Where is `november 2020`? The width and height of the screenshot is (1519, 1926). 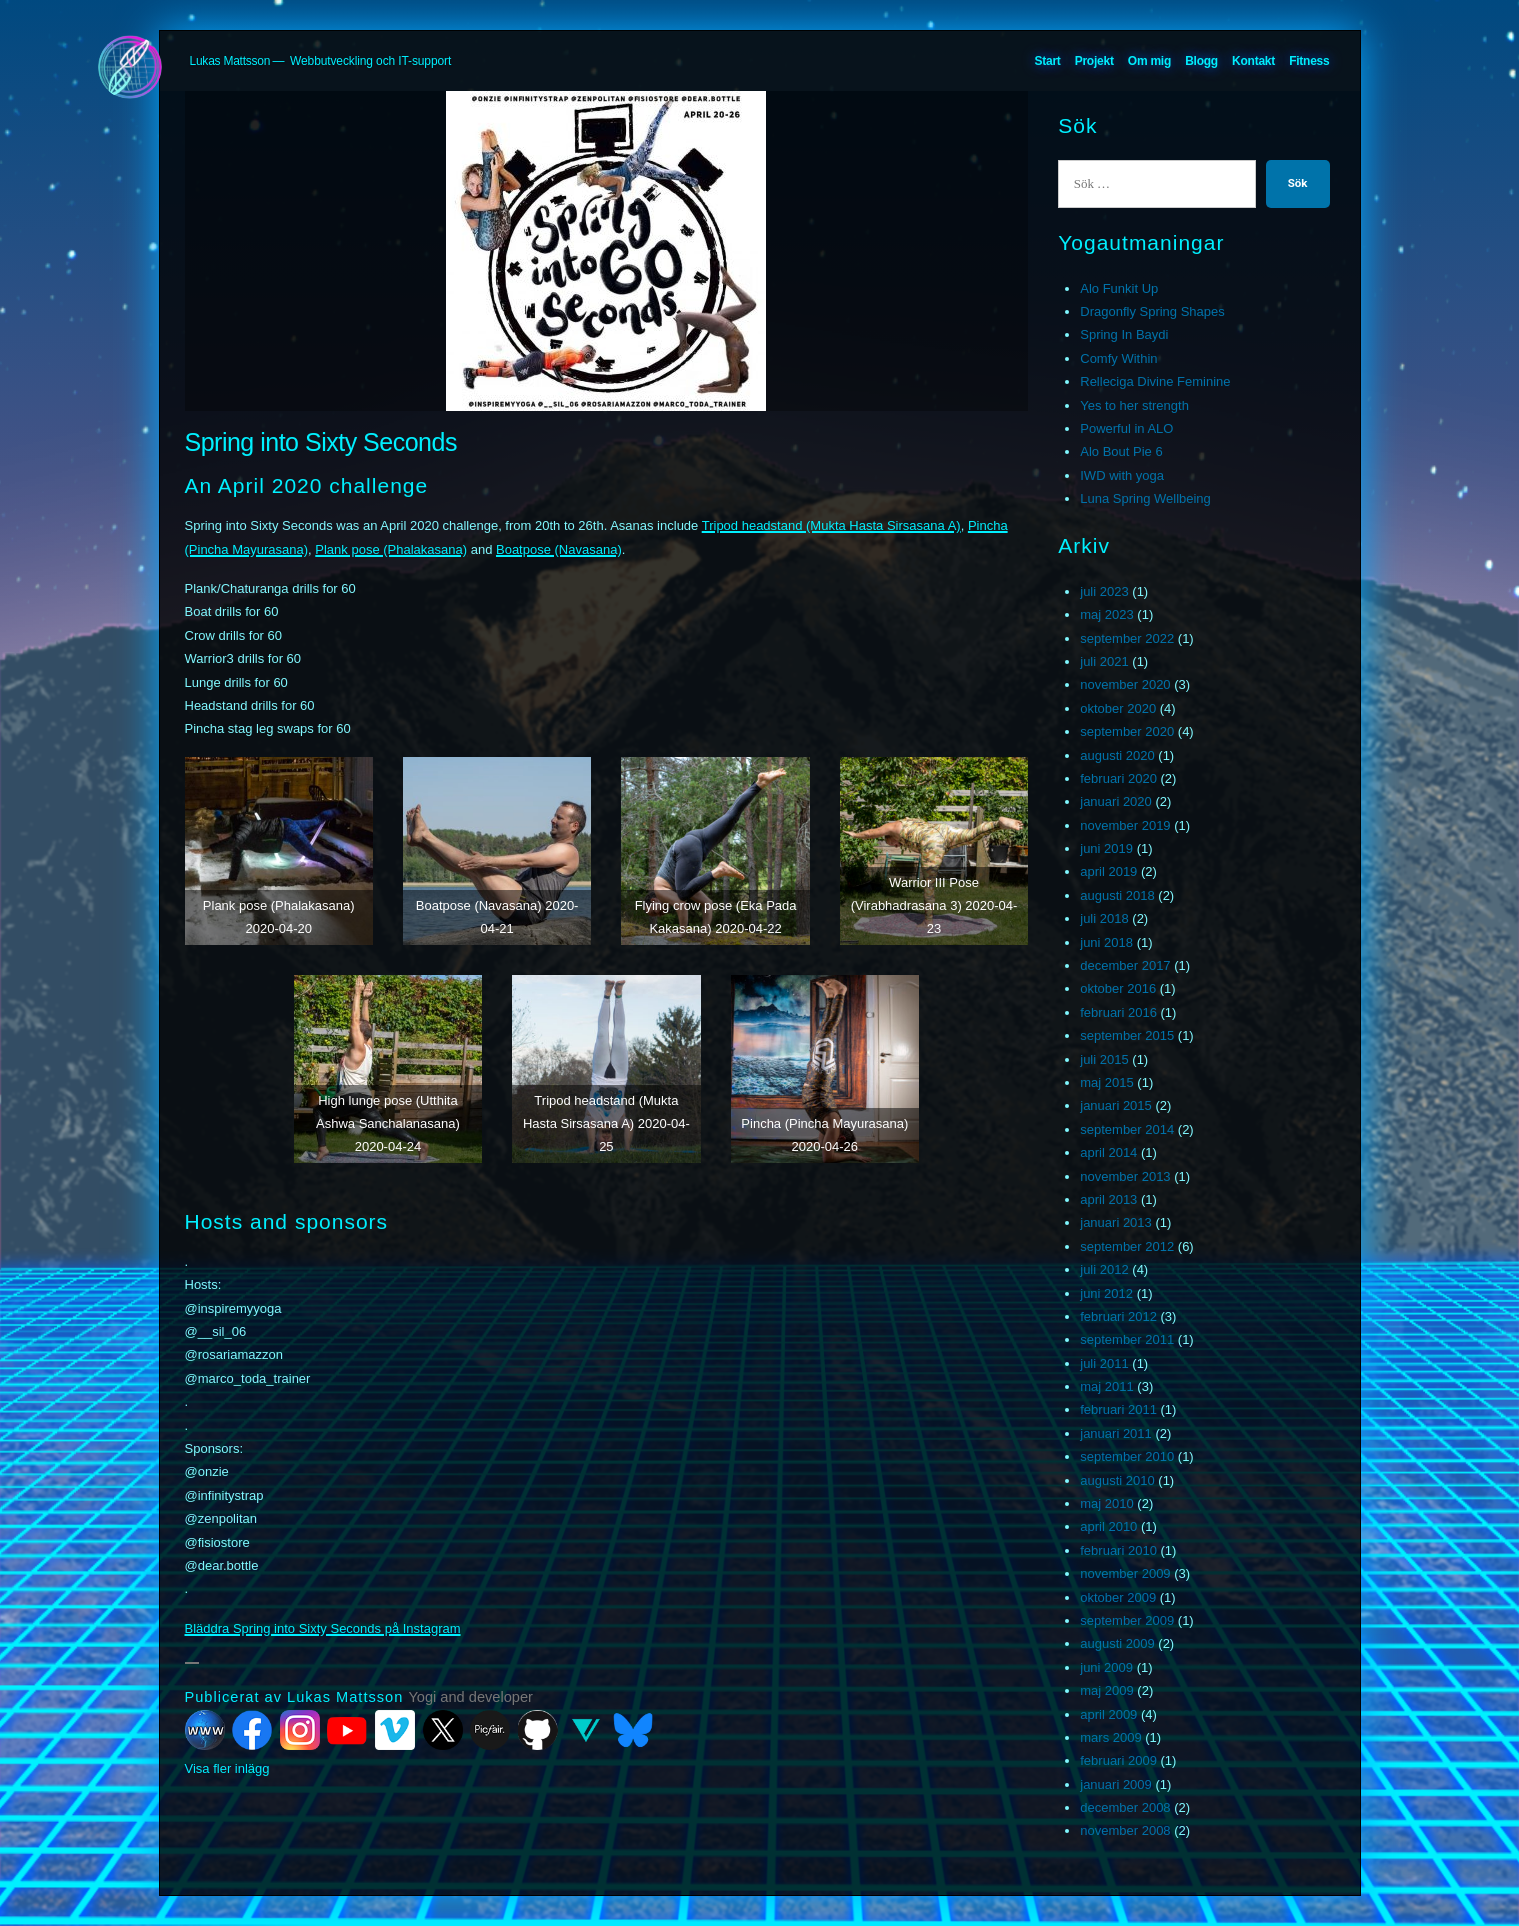 november 2020 is located at coordinates (1125, 684).